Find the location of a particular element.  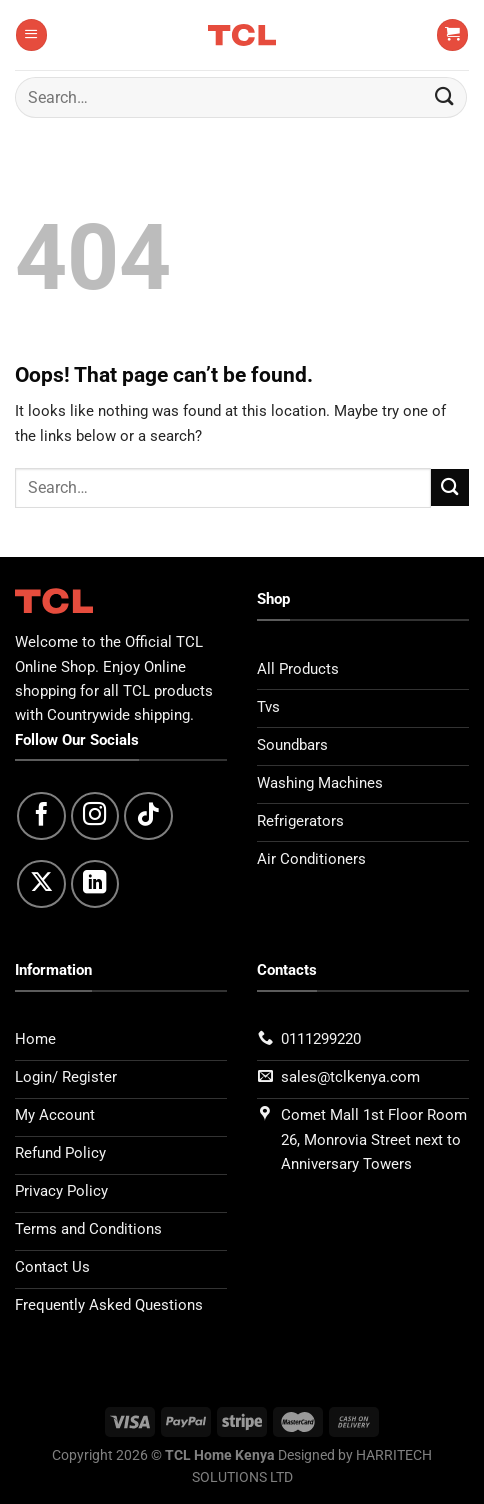

[Menu] is located at coordinates (31, 34).